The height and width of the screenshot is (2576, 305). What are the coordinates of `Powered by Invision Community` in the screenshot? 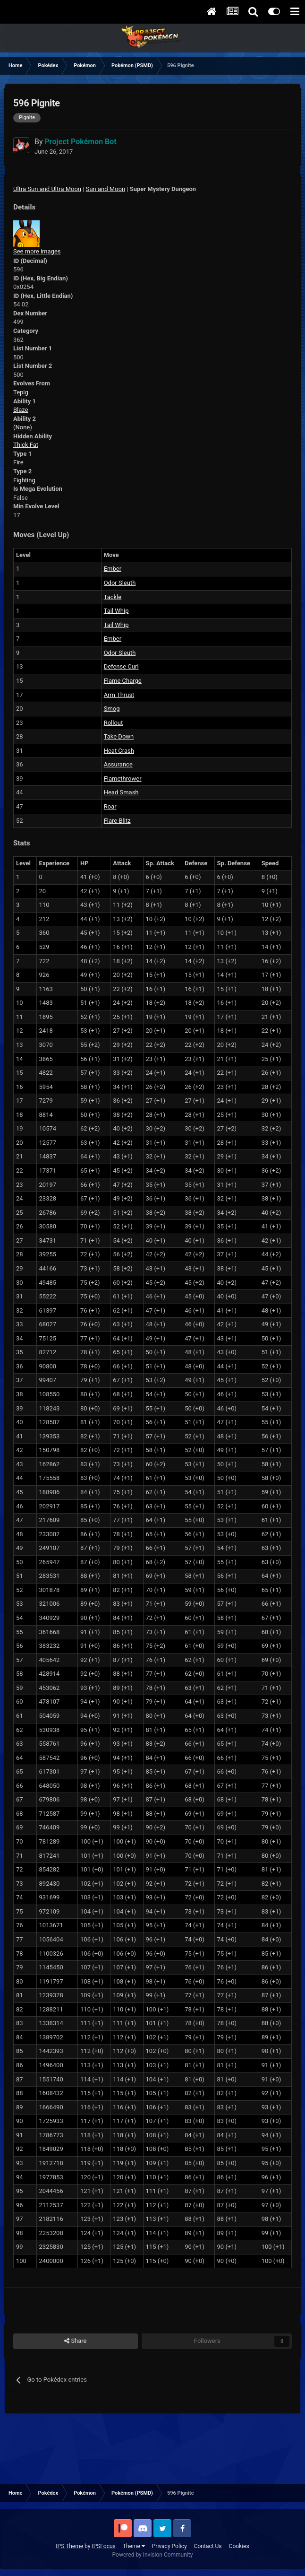 It's located at (152, 2554).